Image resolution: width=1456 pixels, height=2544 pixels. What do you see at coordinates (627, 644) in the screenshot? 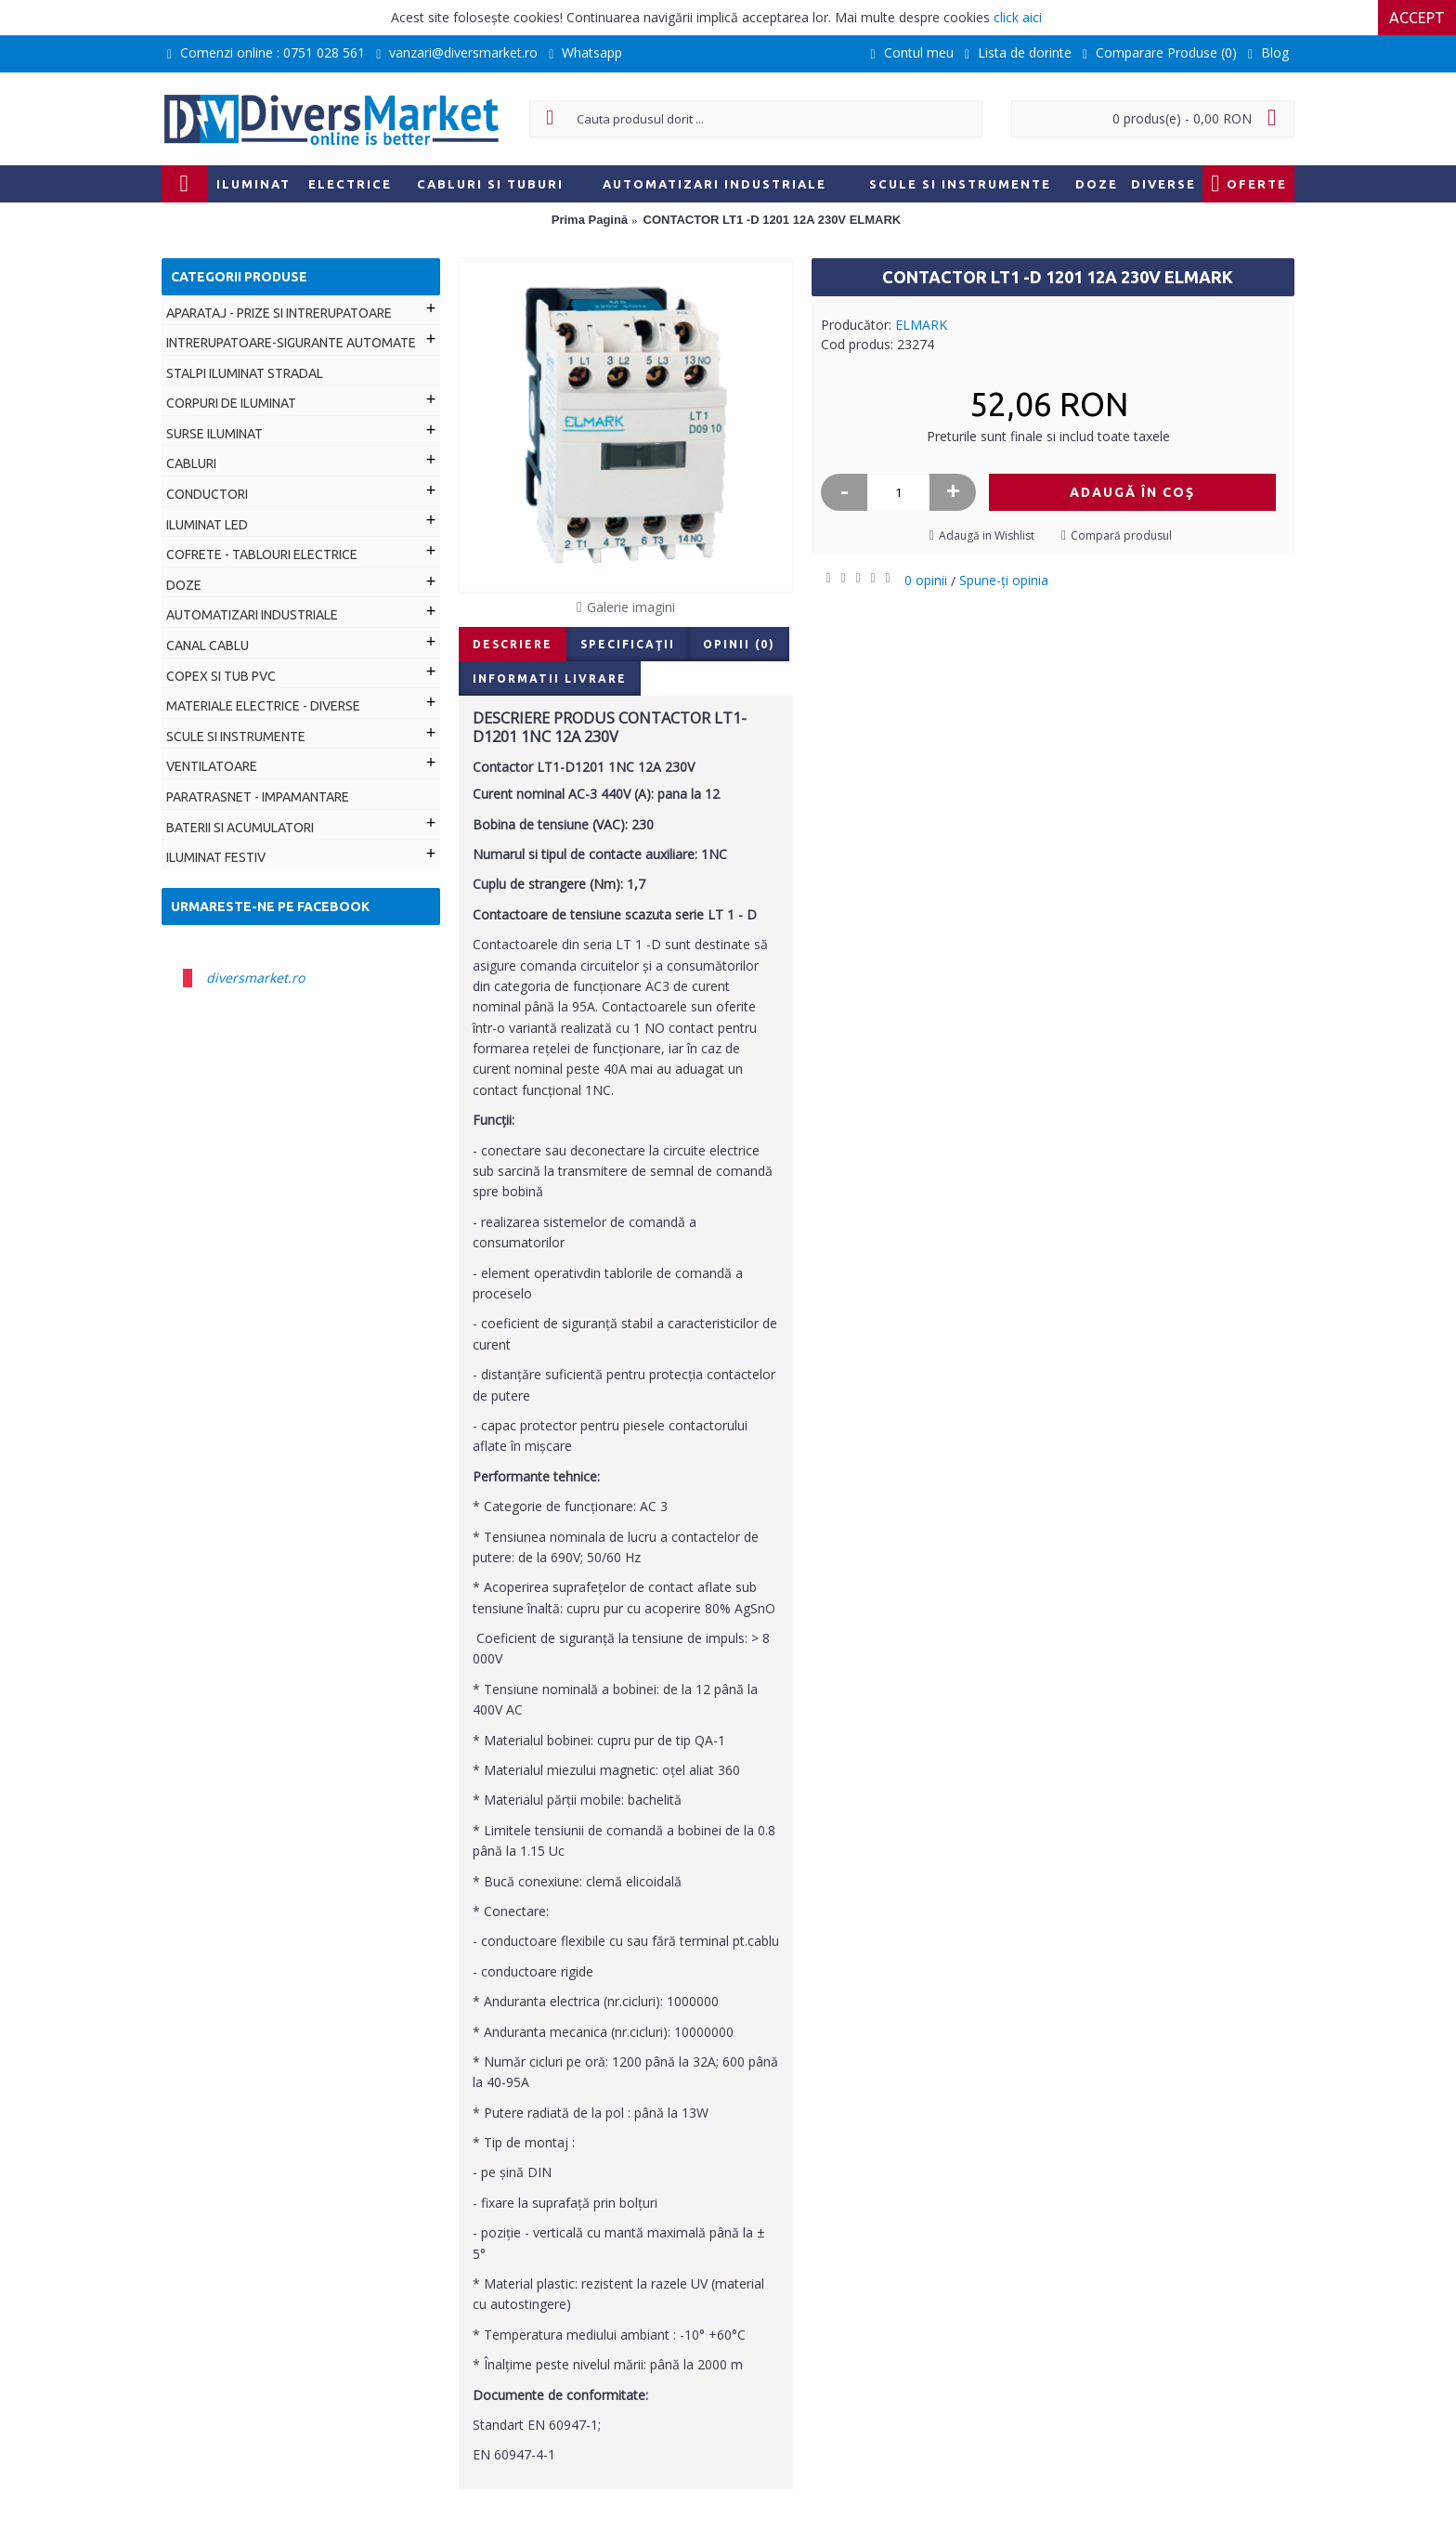
I see `Specificaţii` at bounding box center [627, 644].